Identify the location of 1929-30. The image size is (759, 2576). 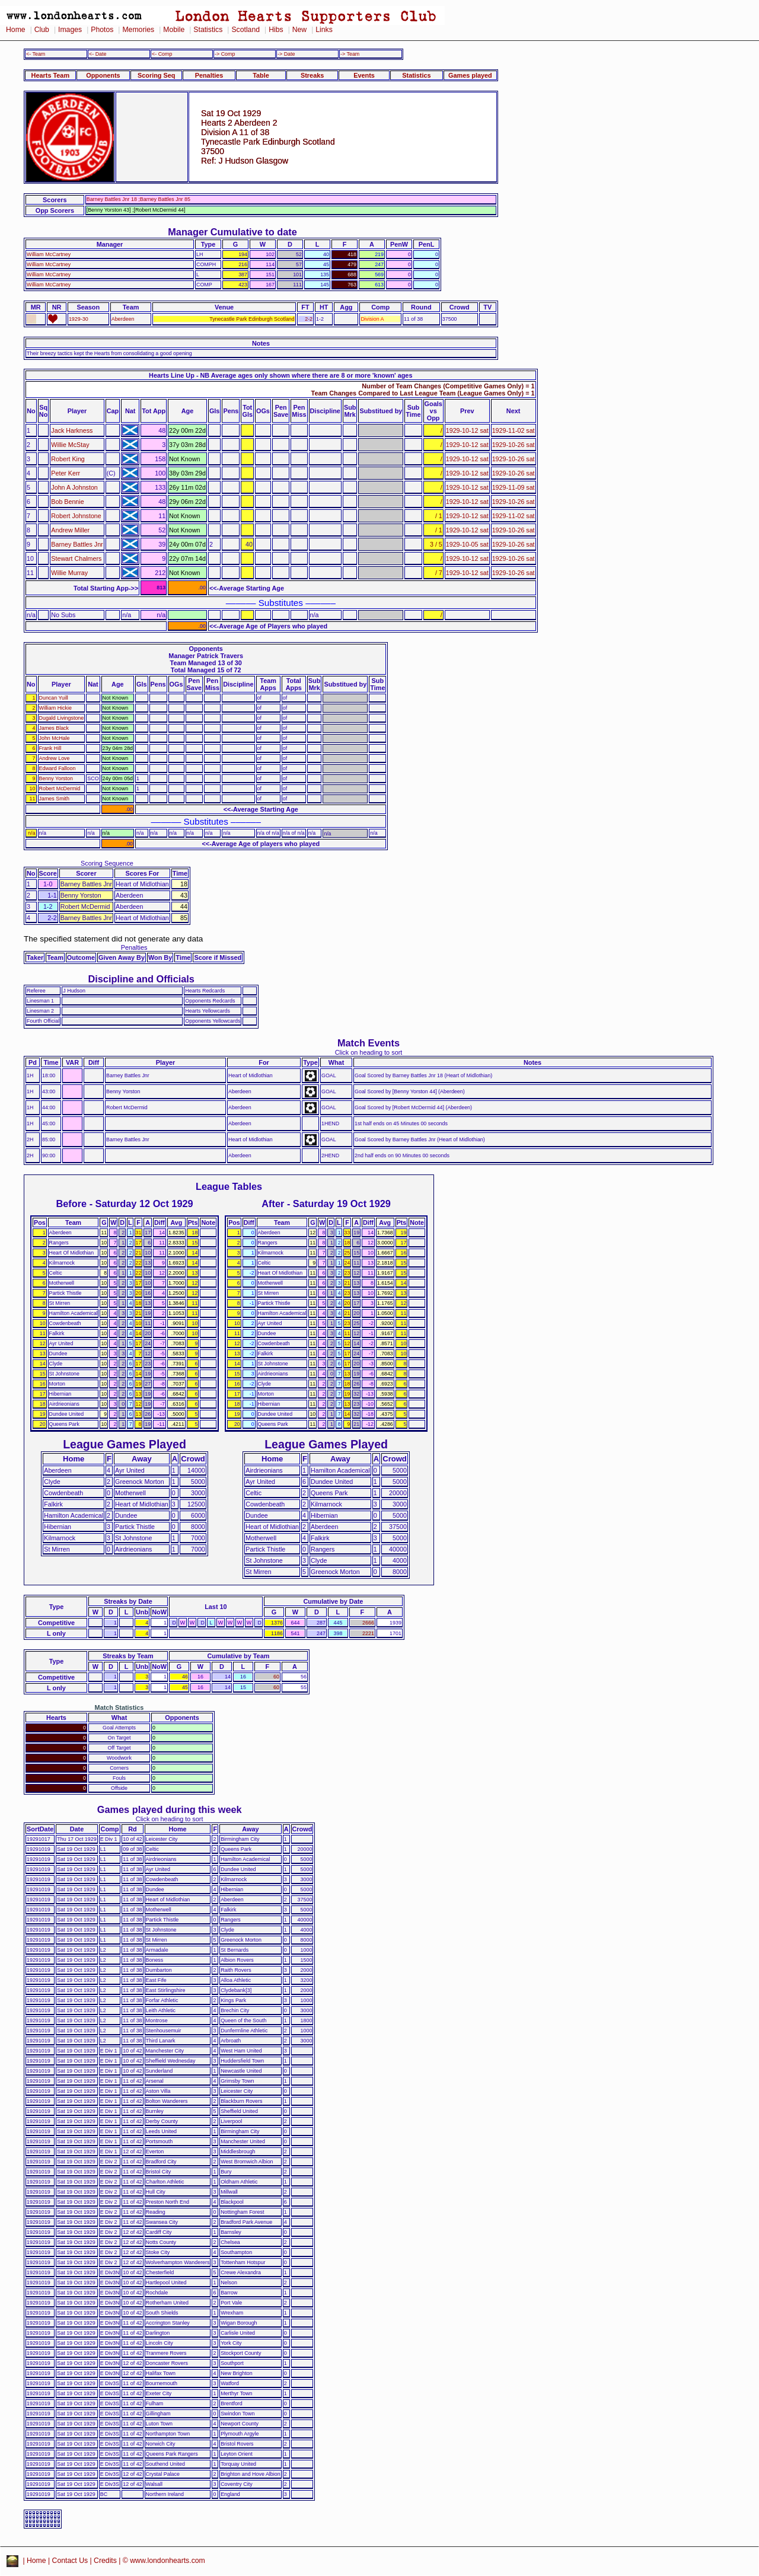
(78, 319).